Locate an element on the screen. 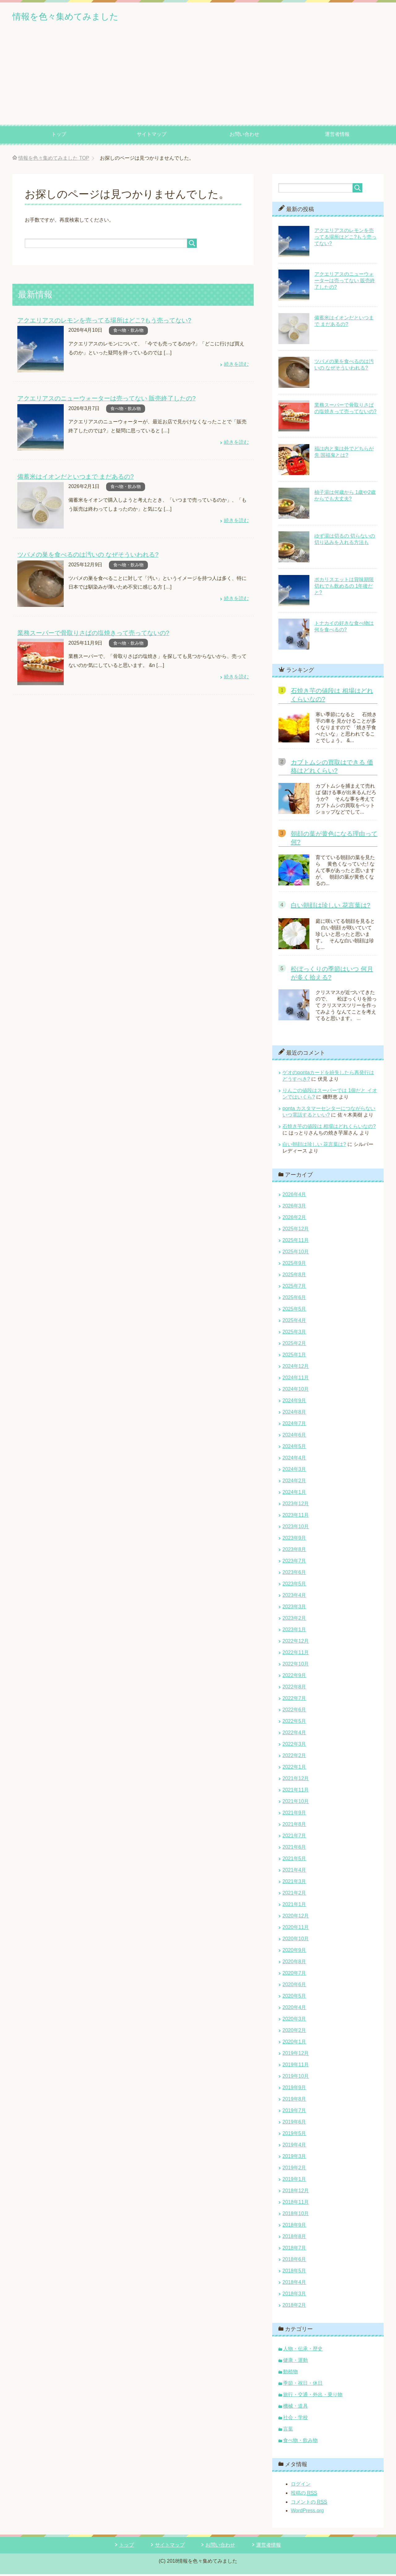 This screenshot has width=396, height=2576. [Advertisement] is located at coordinates (198, 80).